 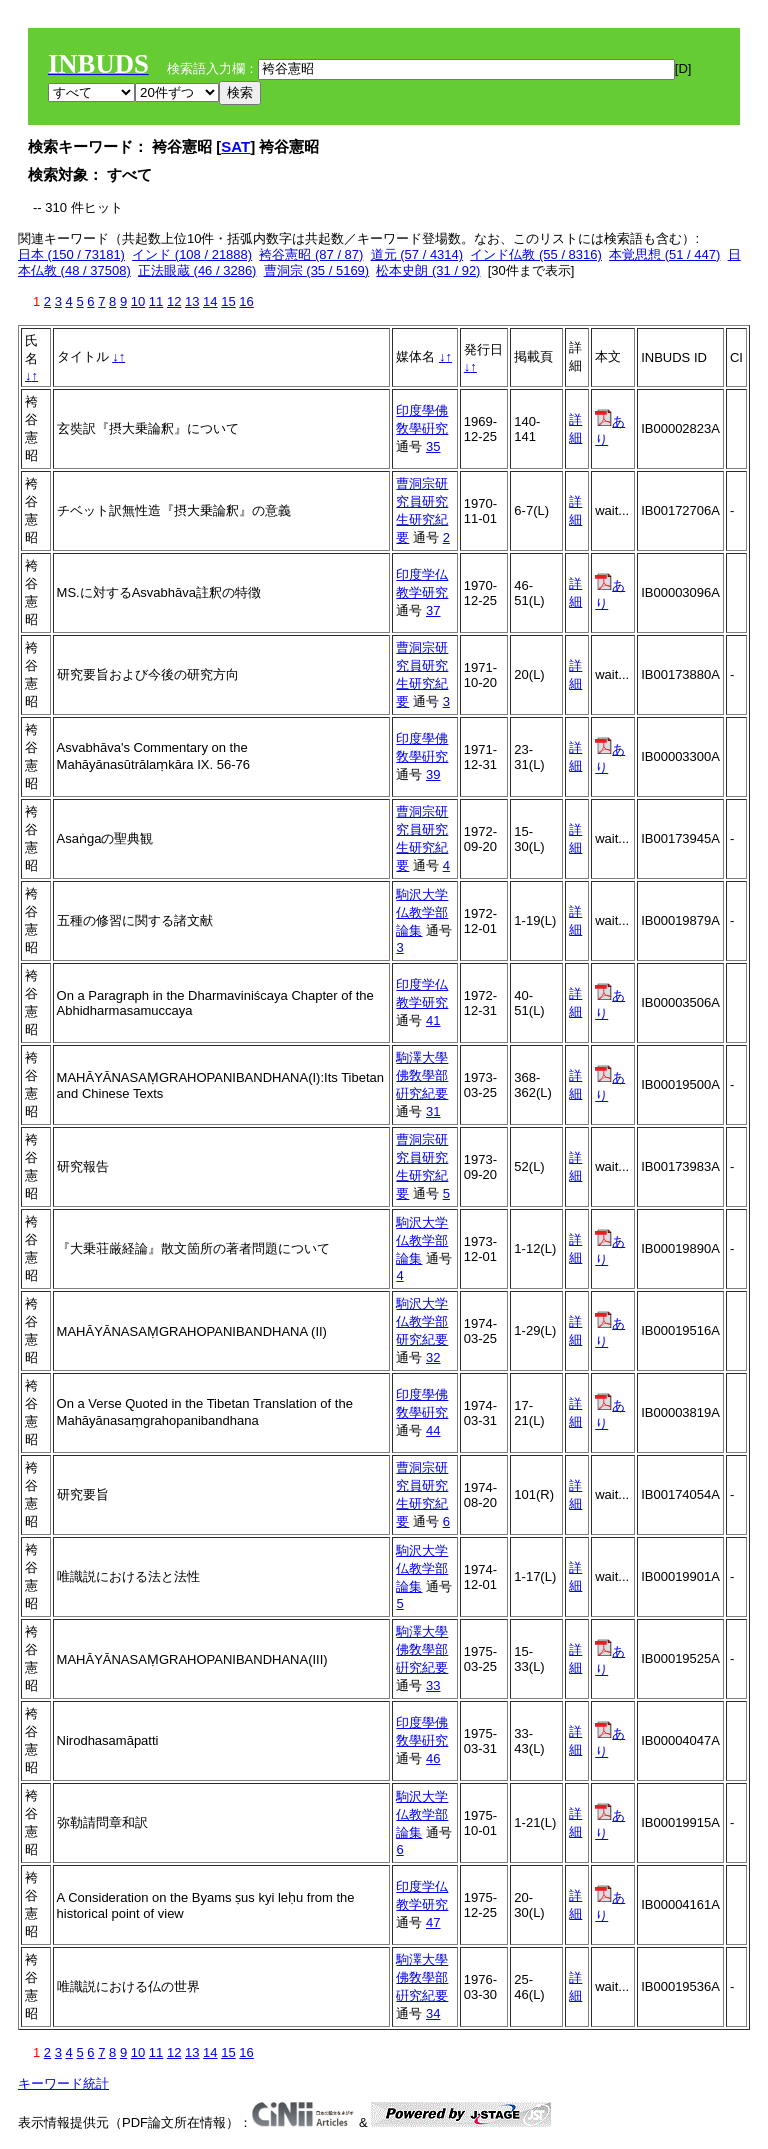 I want to click on 37, so click(x=433, y=610).